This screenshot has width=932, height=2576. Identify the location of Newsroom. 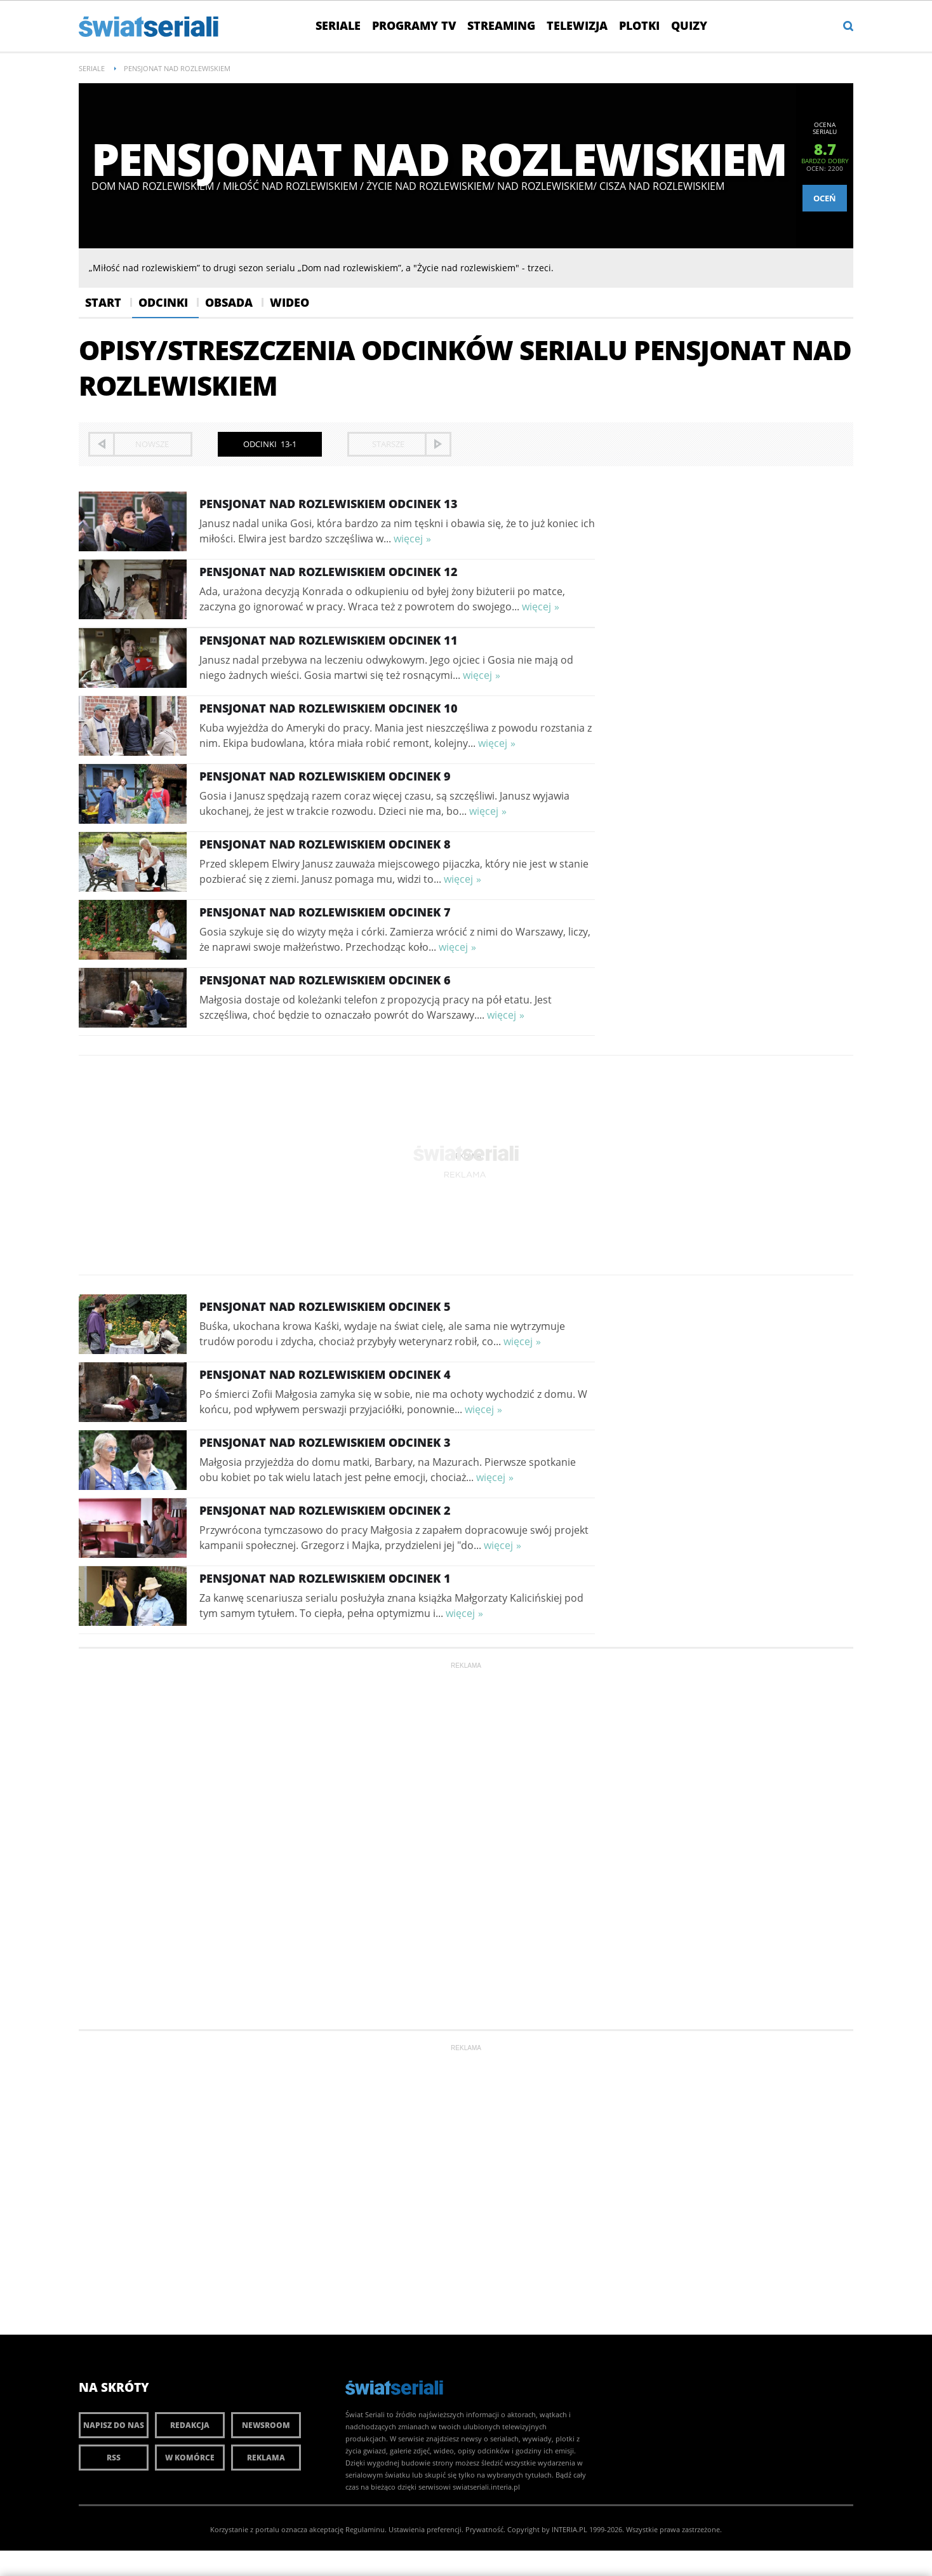
(266, 2425).